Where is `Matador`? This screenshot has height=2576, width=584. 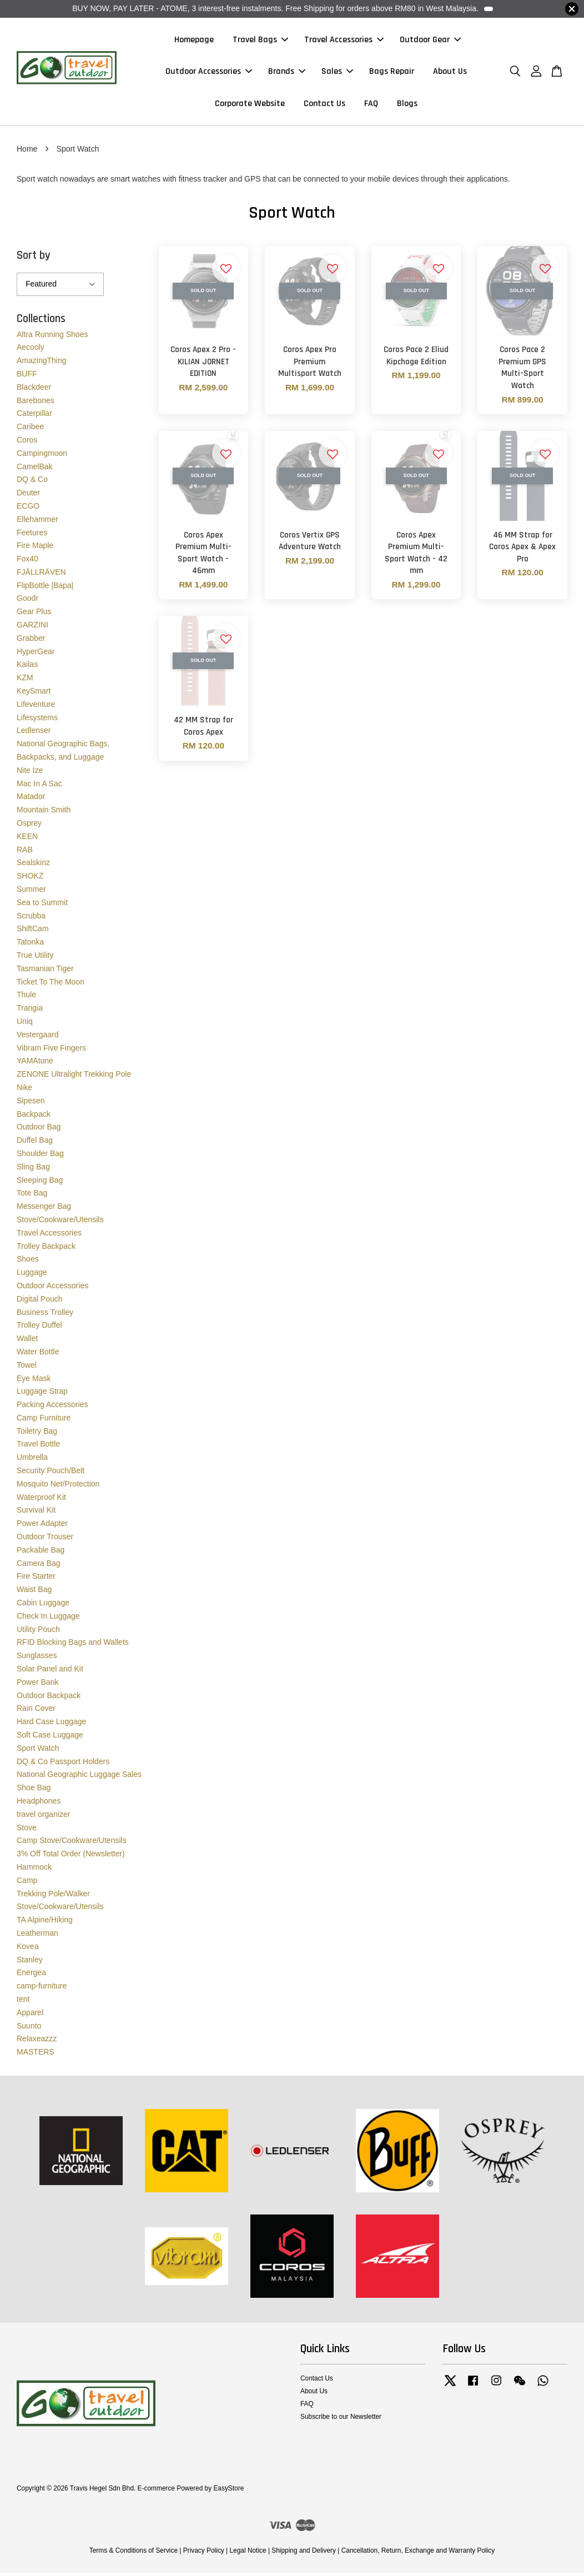 Matador is located at coordinates (31, 799).